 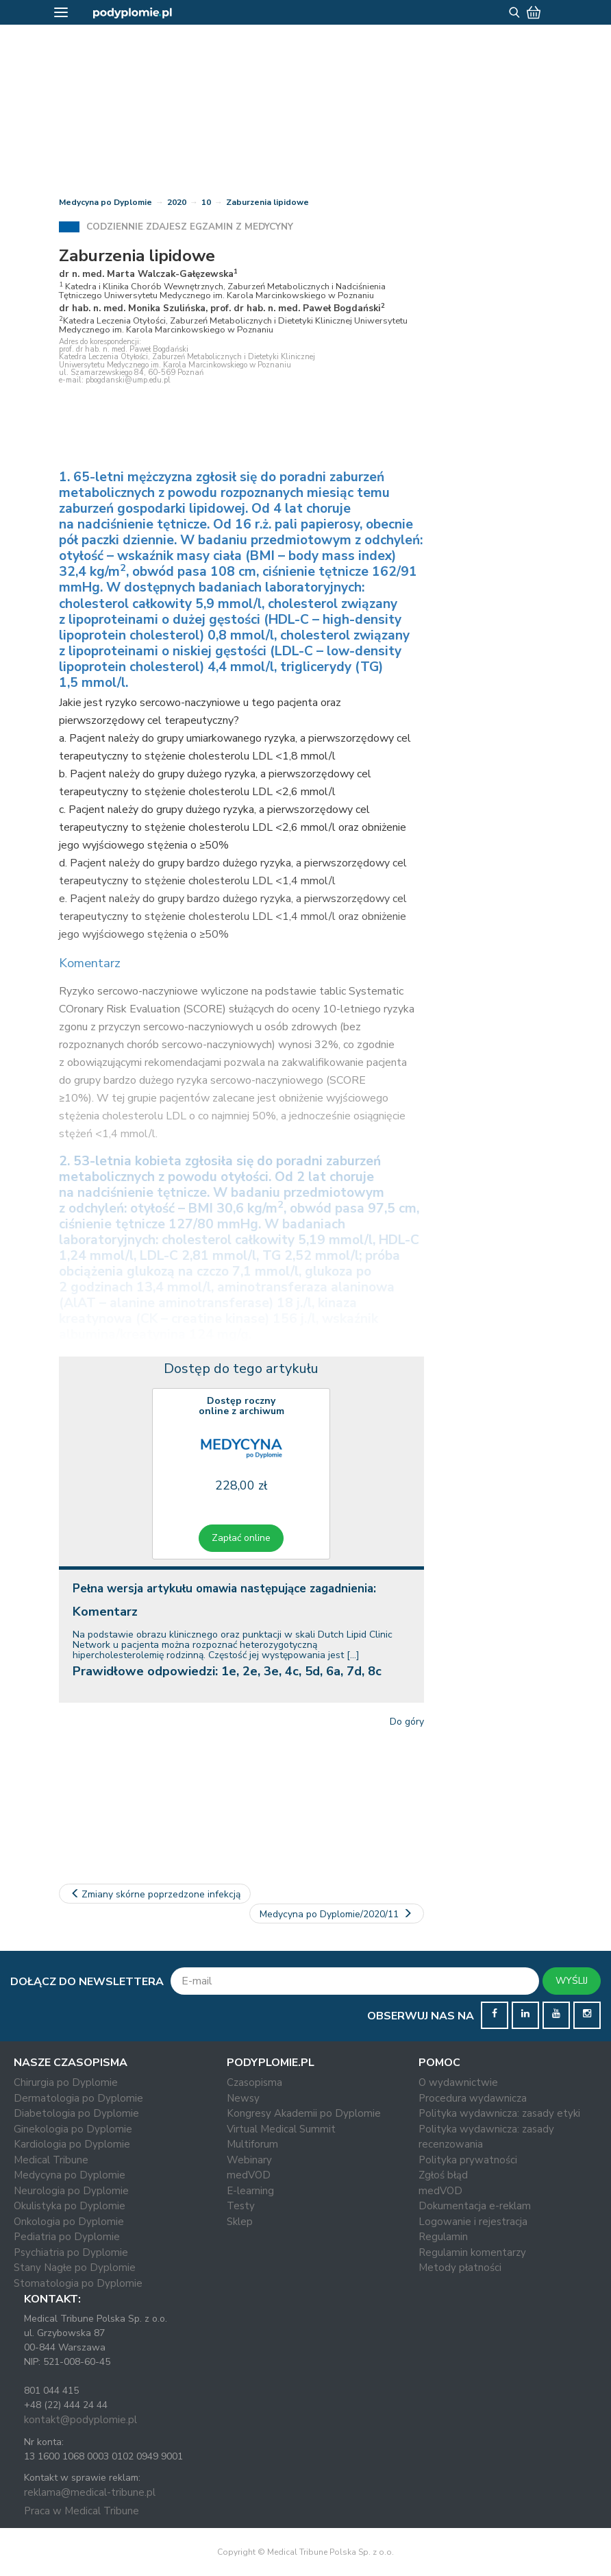 I want to click on Medycyna po Dyplomie, so click(x=105, y=202).